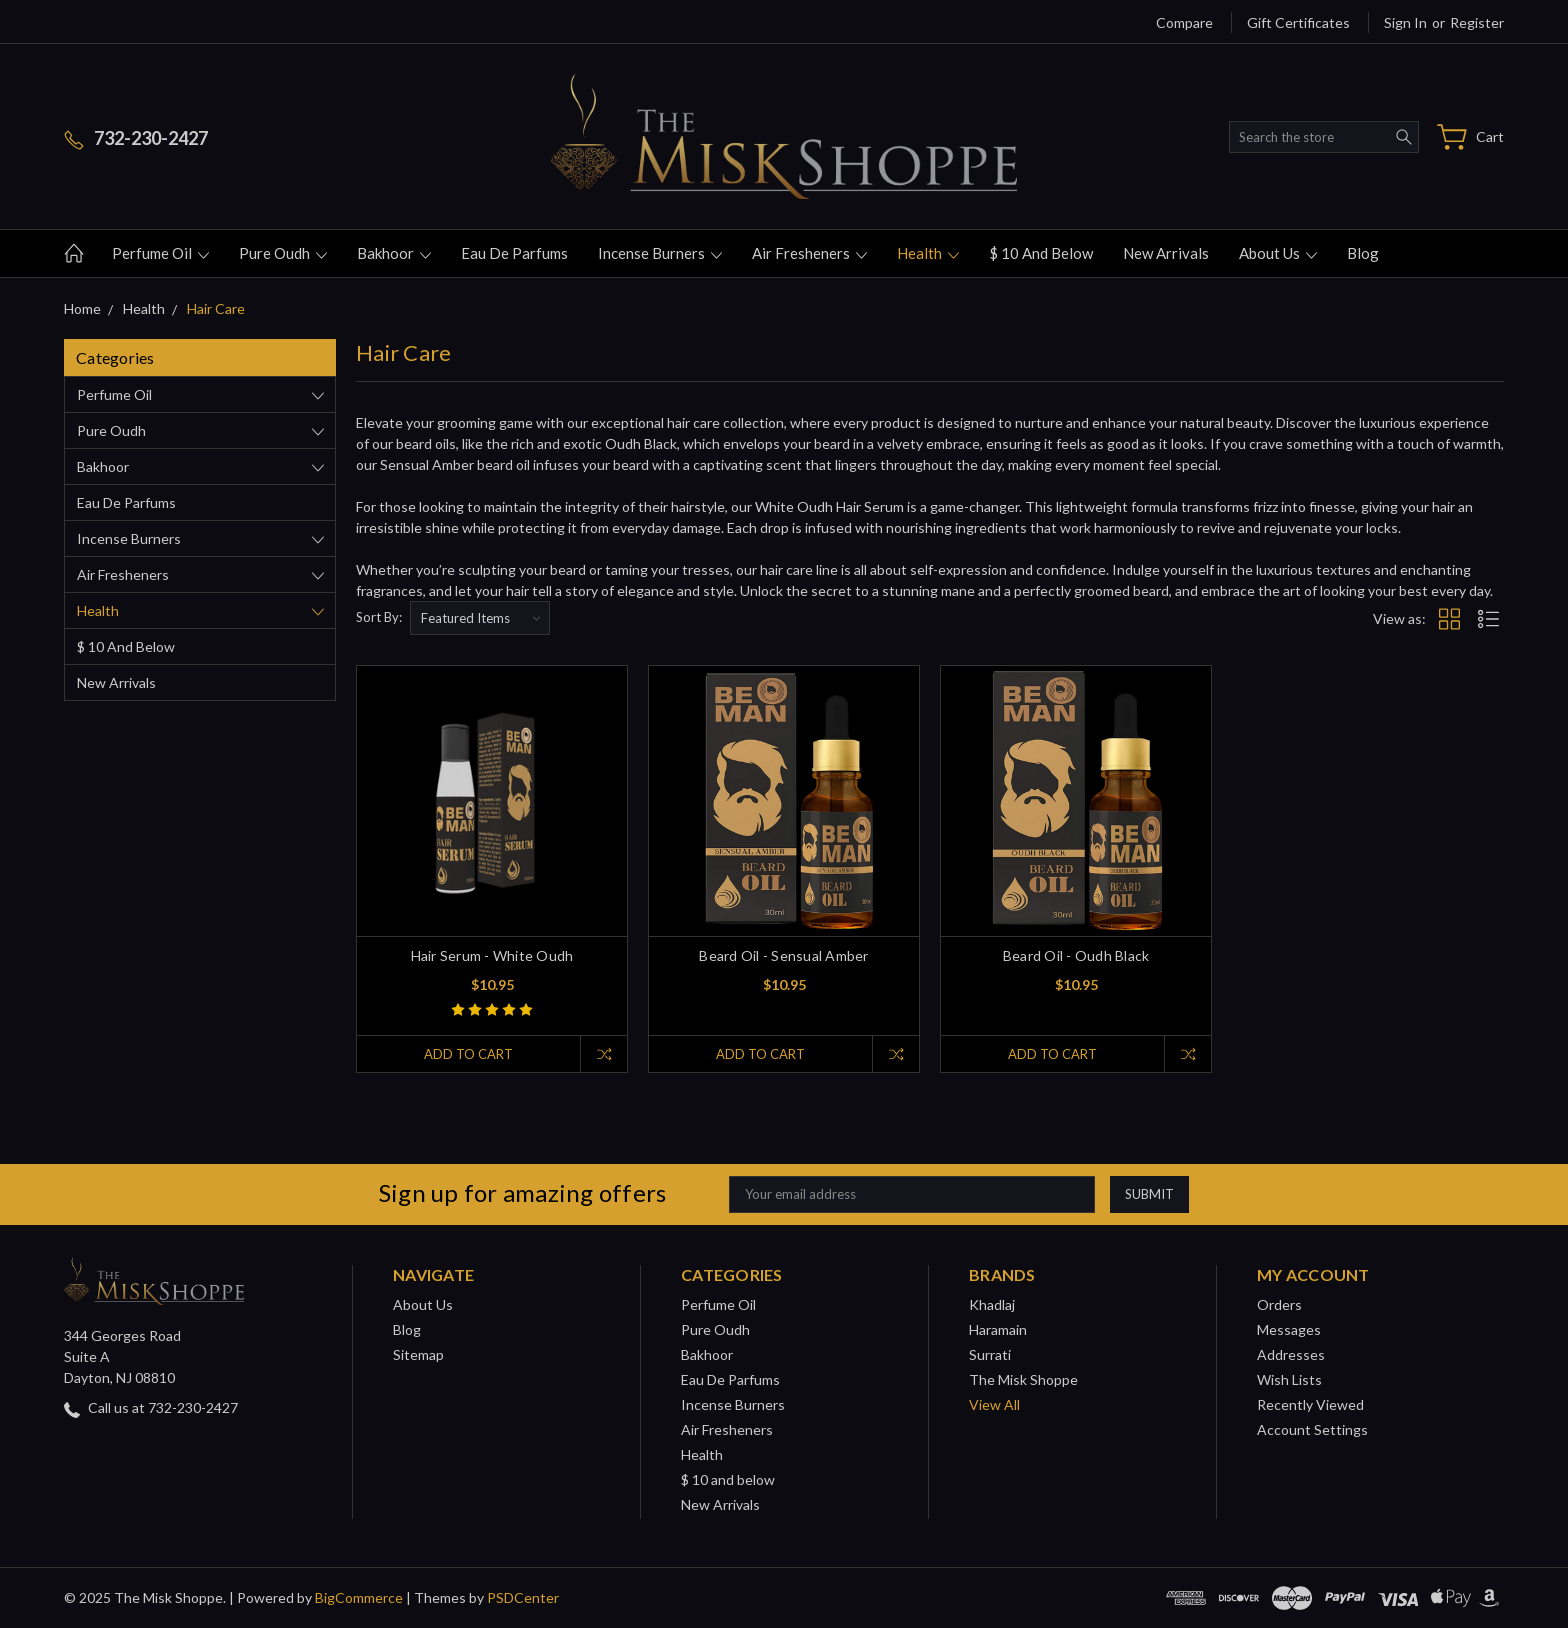 The width and height of the screenshot is (1568, 1628). What do you see at coordinates (418, 1354) in the screenshot?
I see `Sitemap` at bounding box center [418, 1354].